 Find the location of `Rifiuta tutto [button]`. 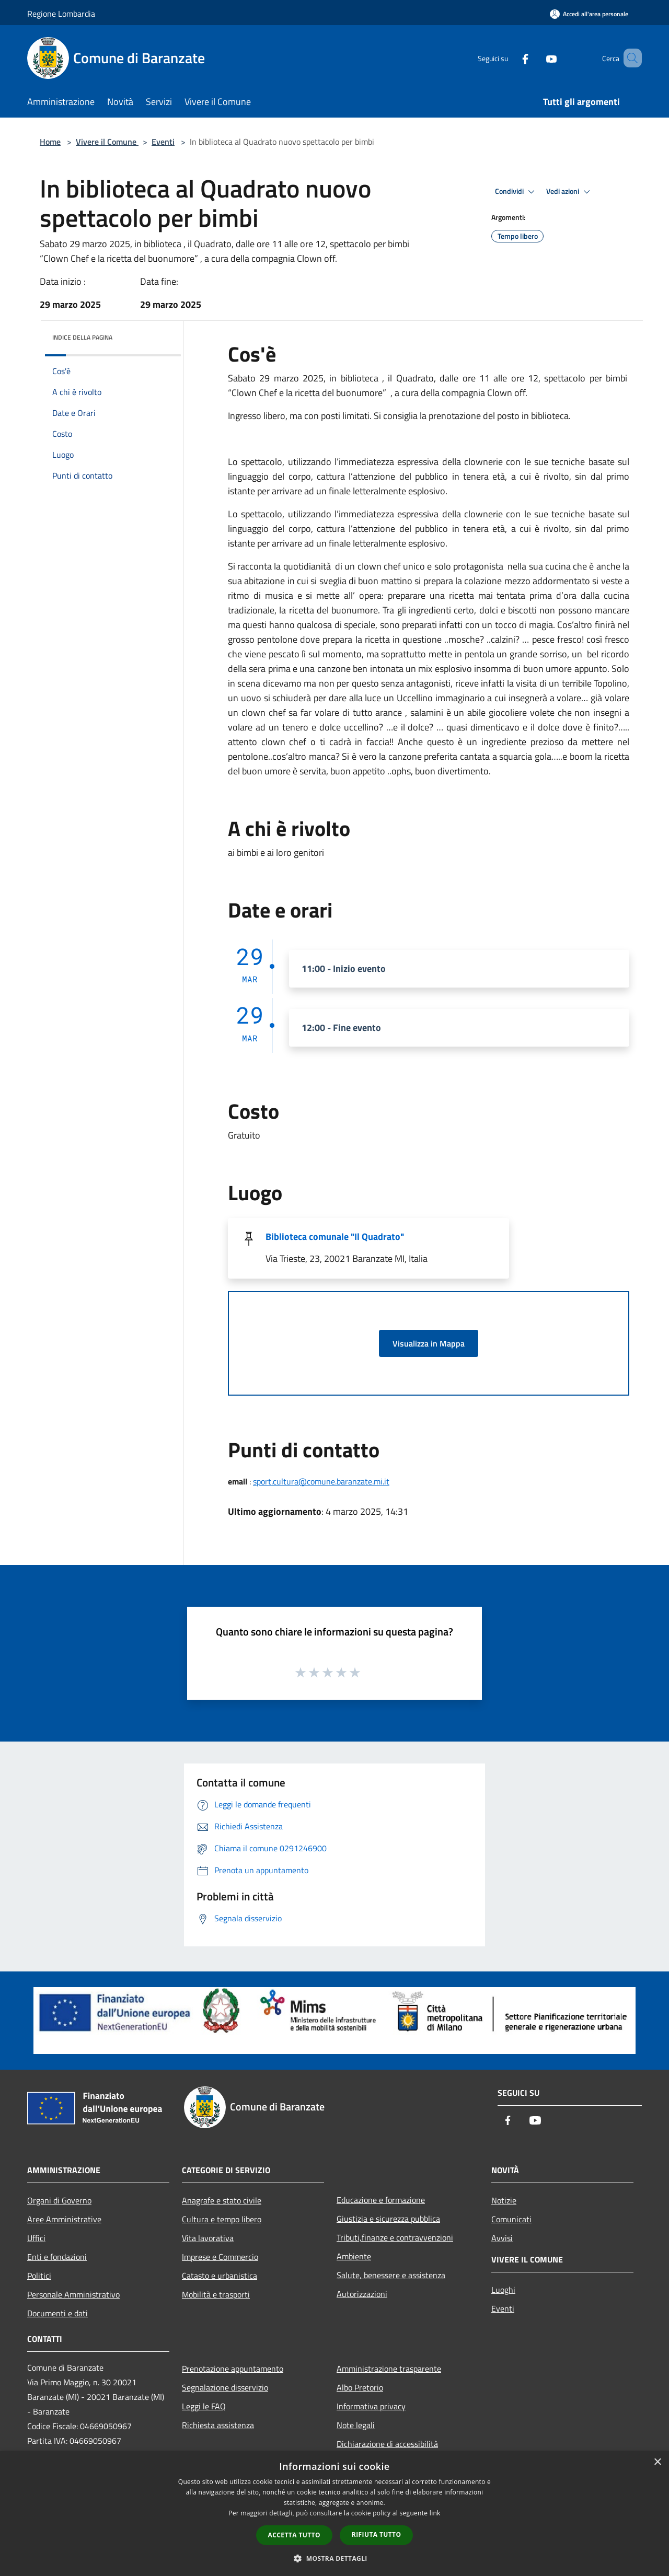

Rifiuta tutto [button] is located at coordinates (376, 2534).